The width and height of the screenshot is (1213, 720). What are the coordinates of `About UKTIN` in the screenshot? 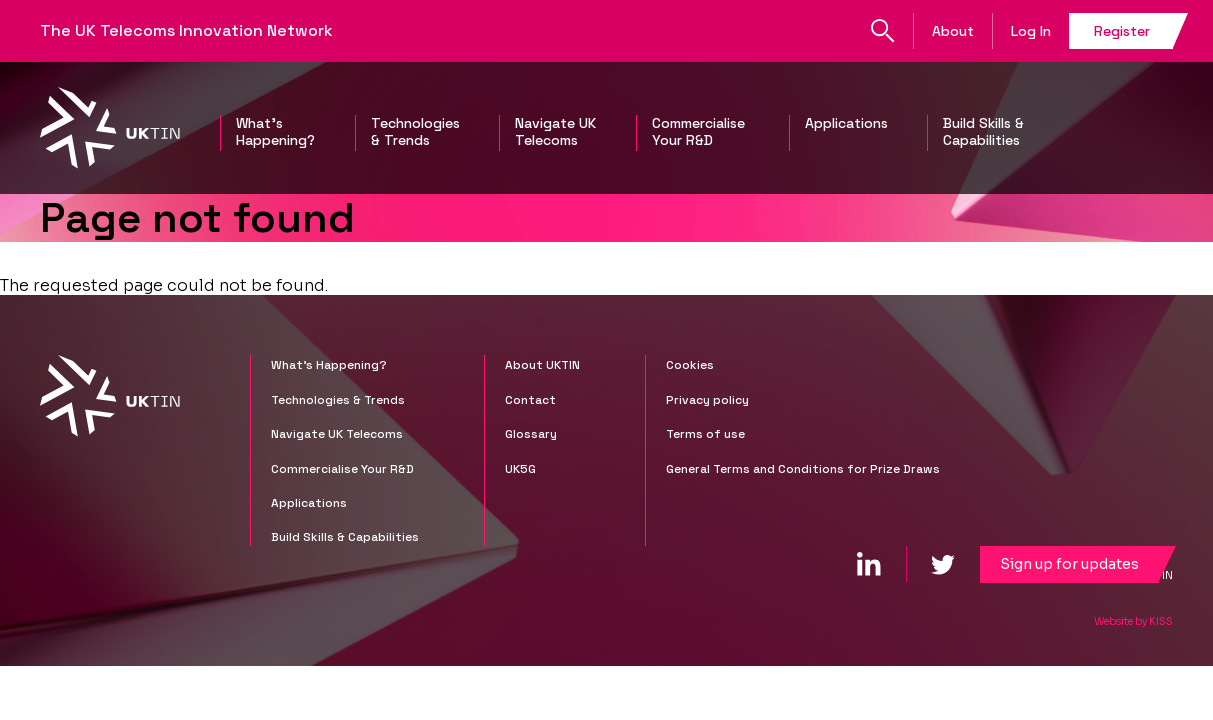 It's located at (542, 365).